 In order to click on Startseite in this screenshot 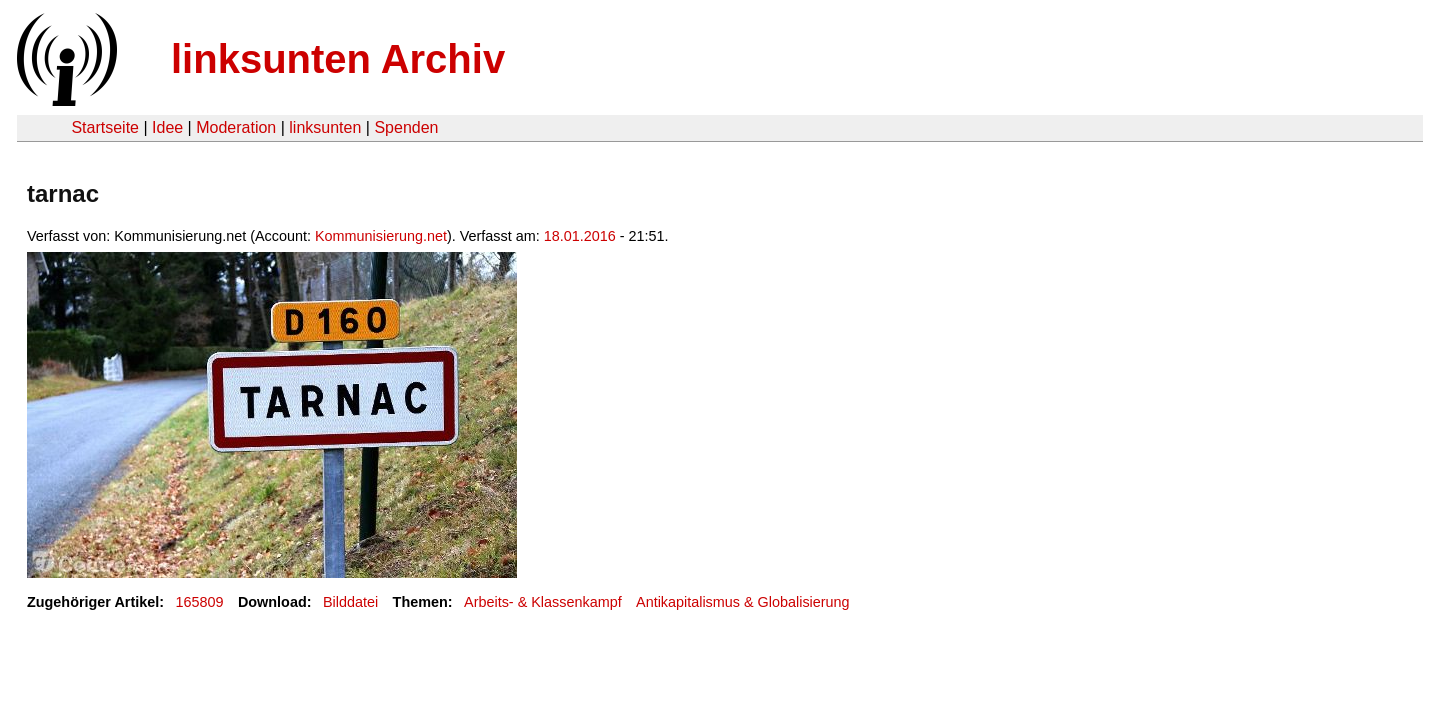, I will do `click(105, 127)`.